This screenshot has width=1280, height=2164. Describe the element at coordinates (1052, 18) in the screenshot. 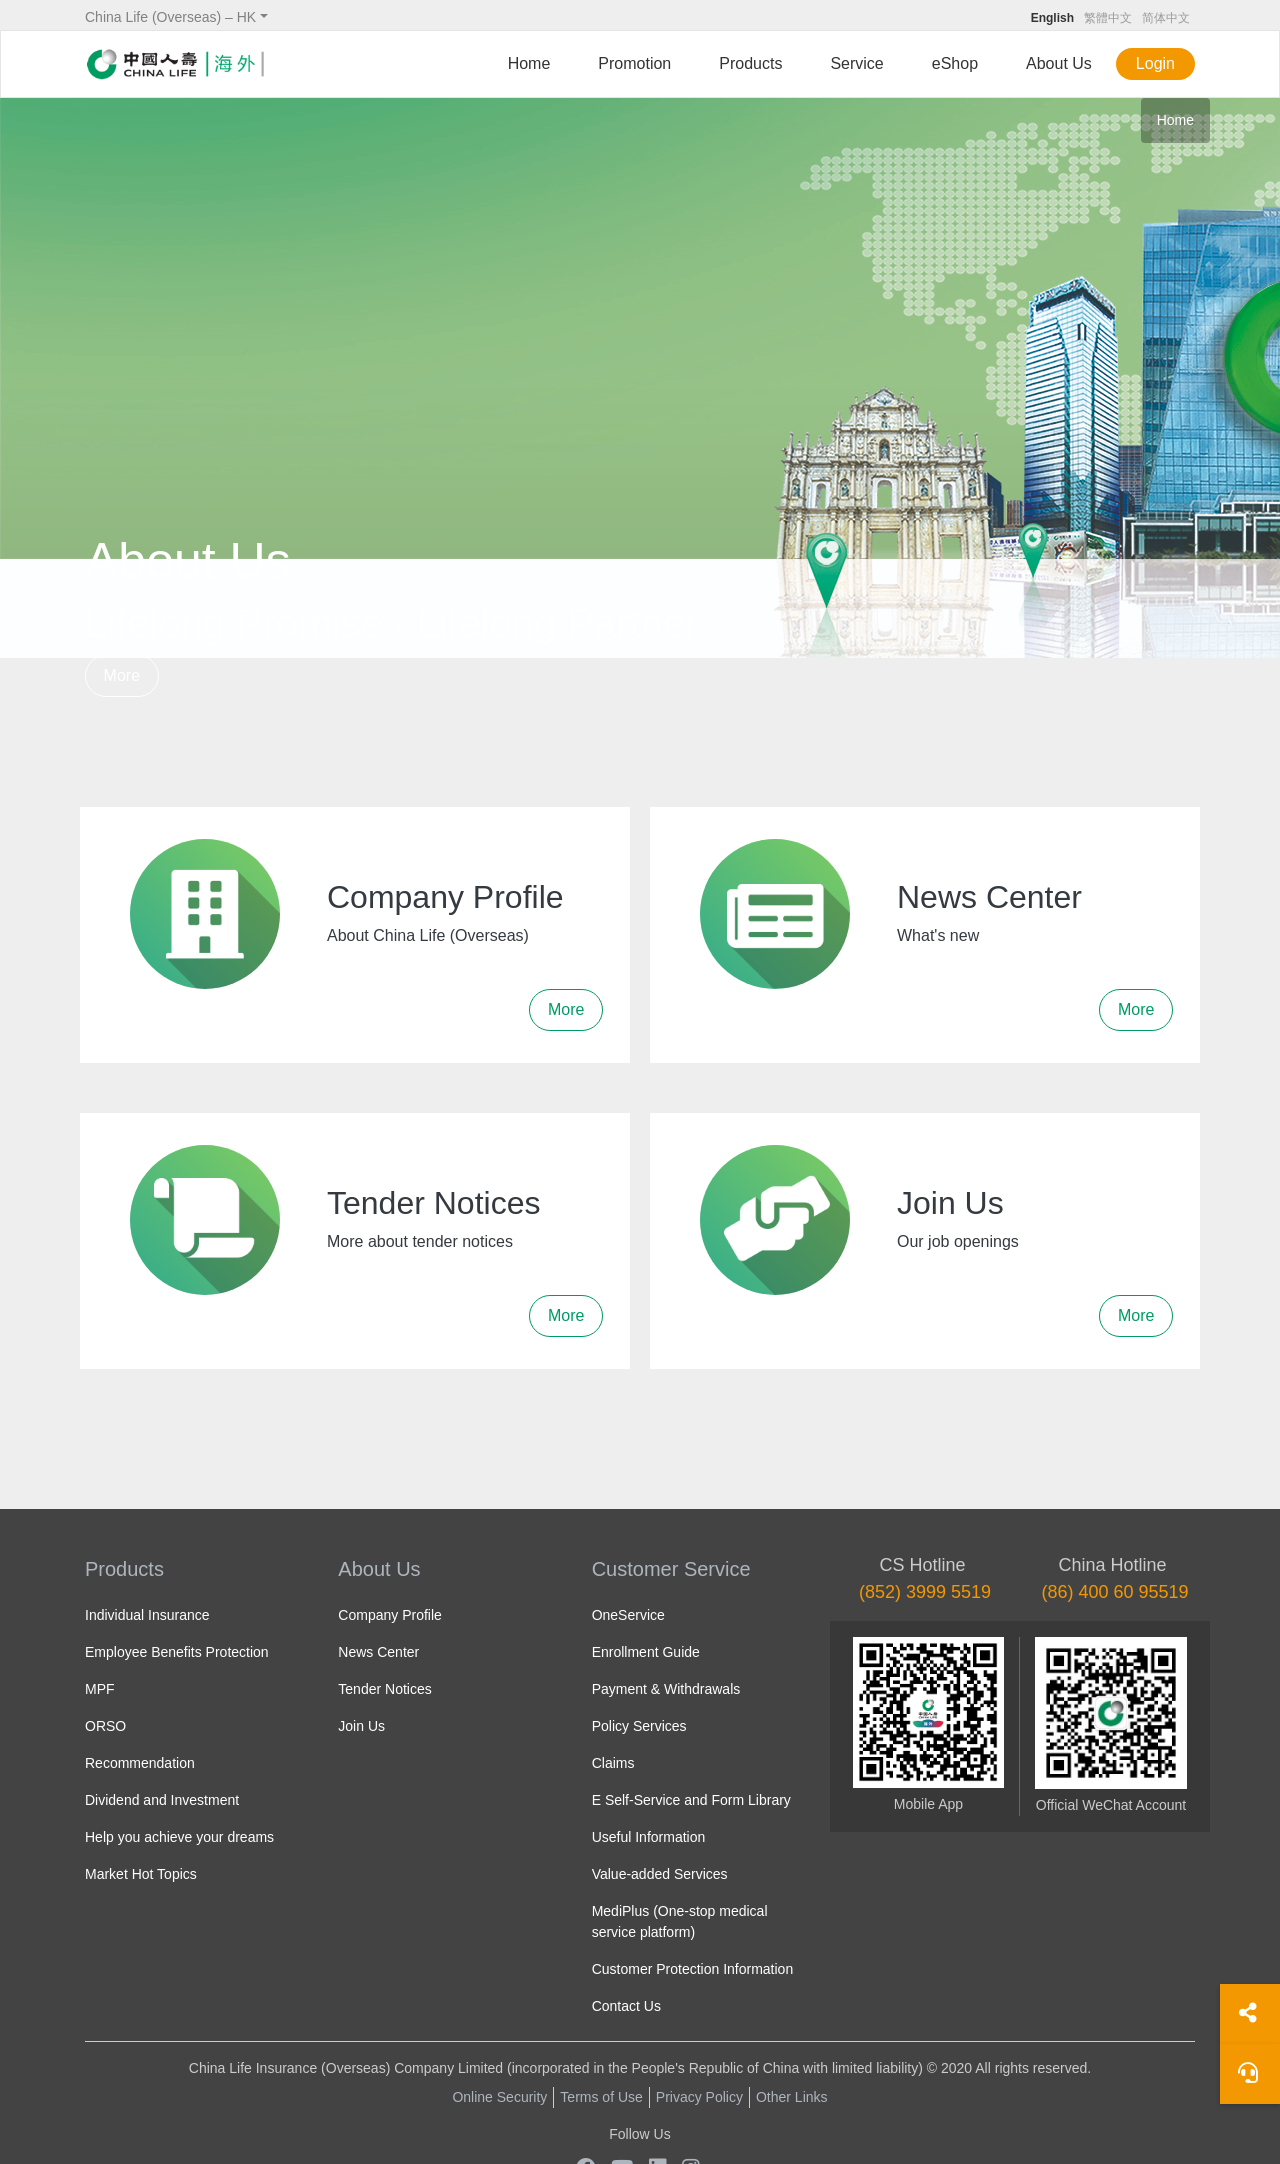

I see `English` at that location.